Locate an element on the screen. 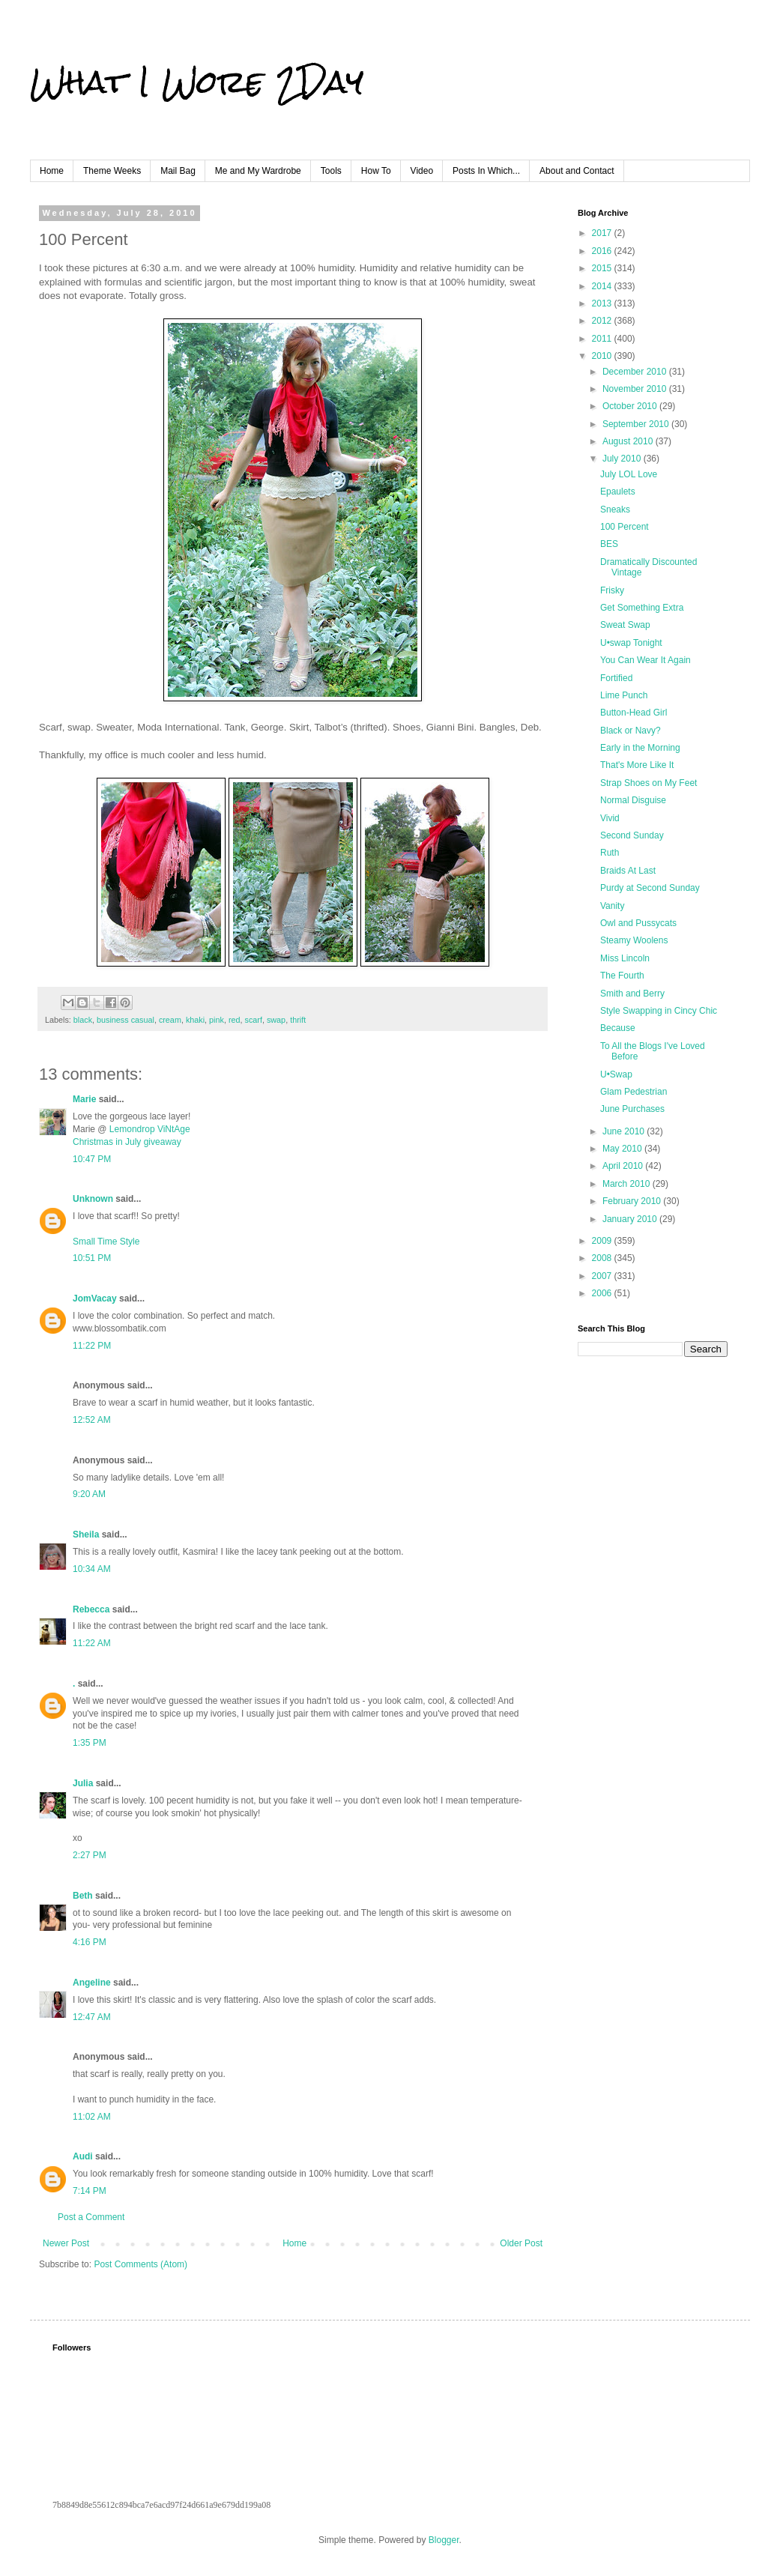  Post Comments (Atom) is located at coordinates (140, 2264).